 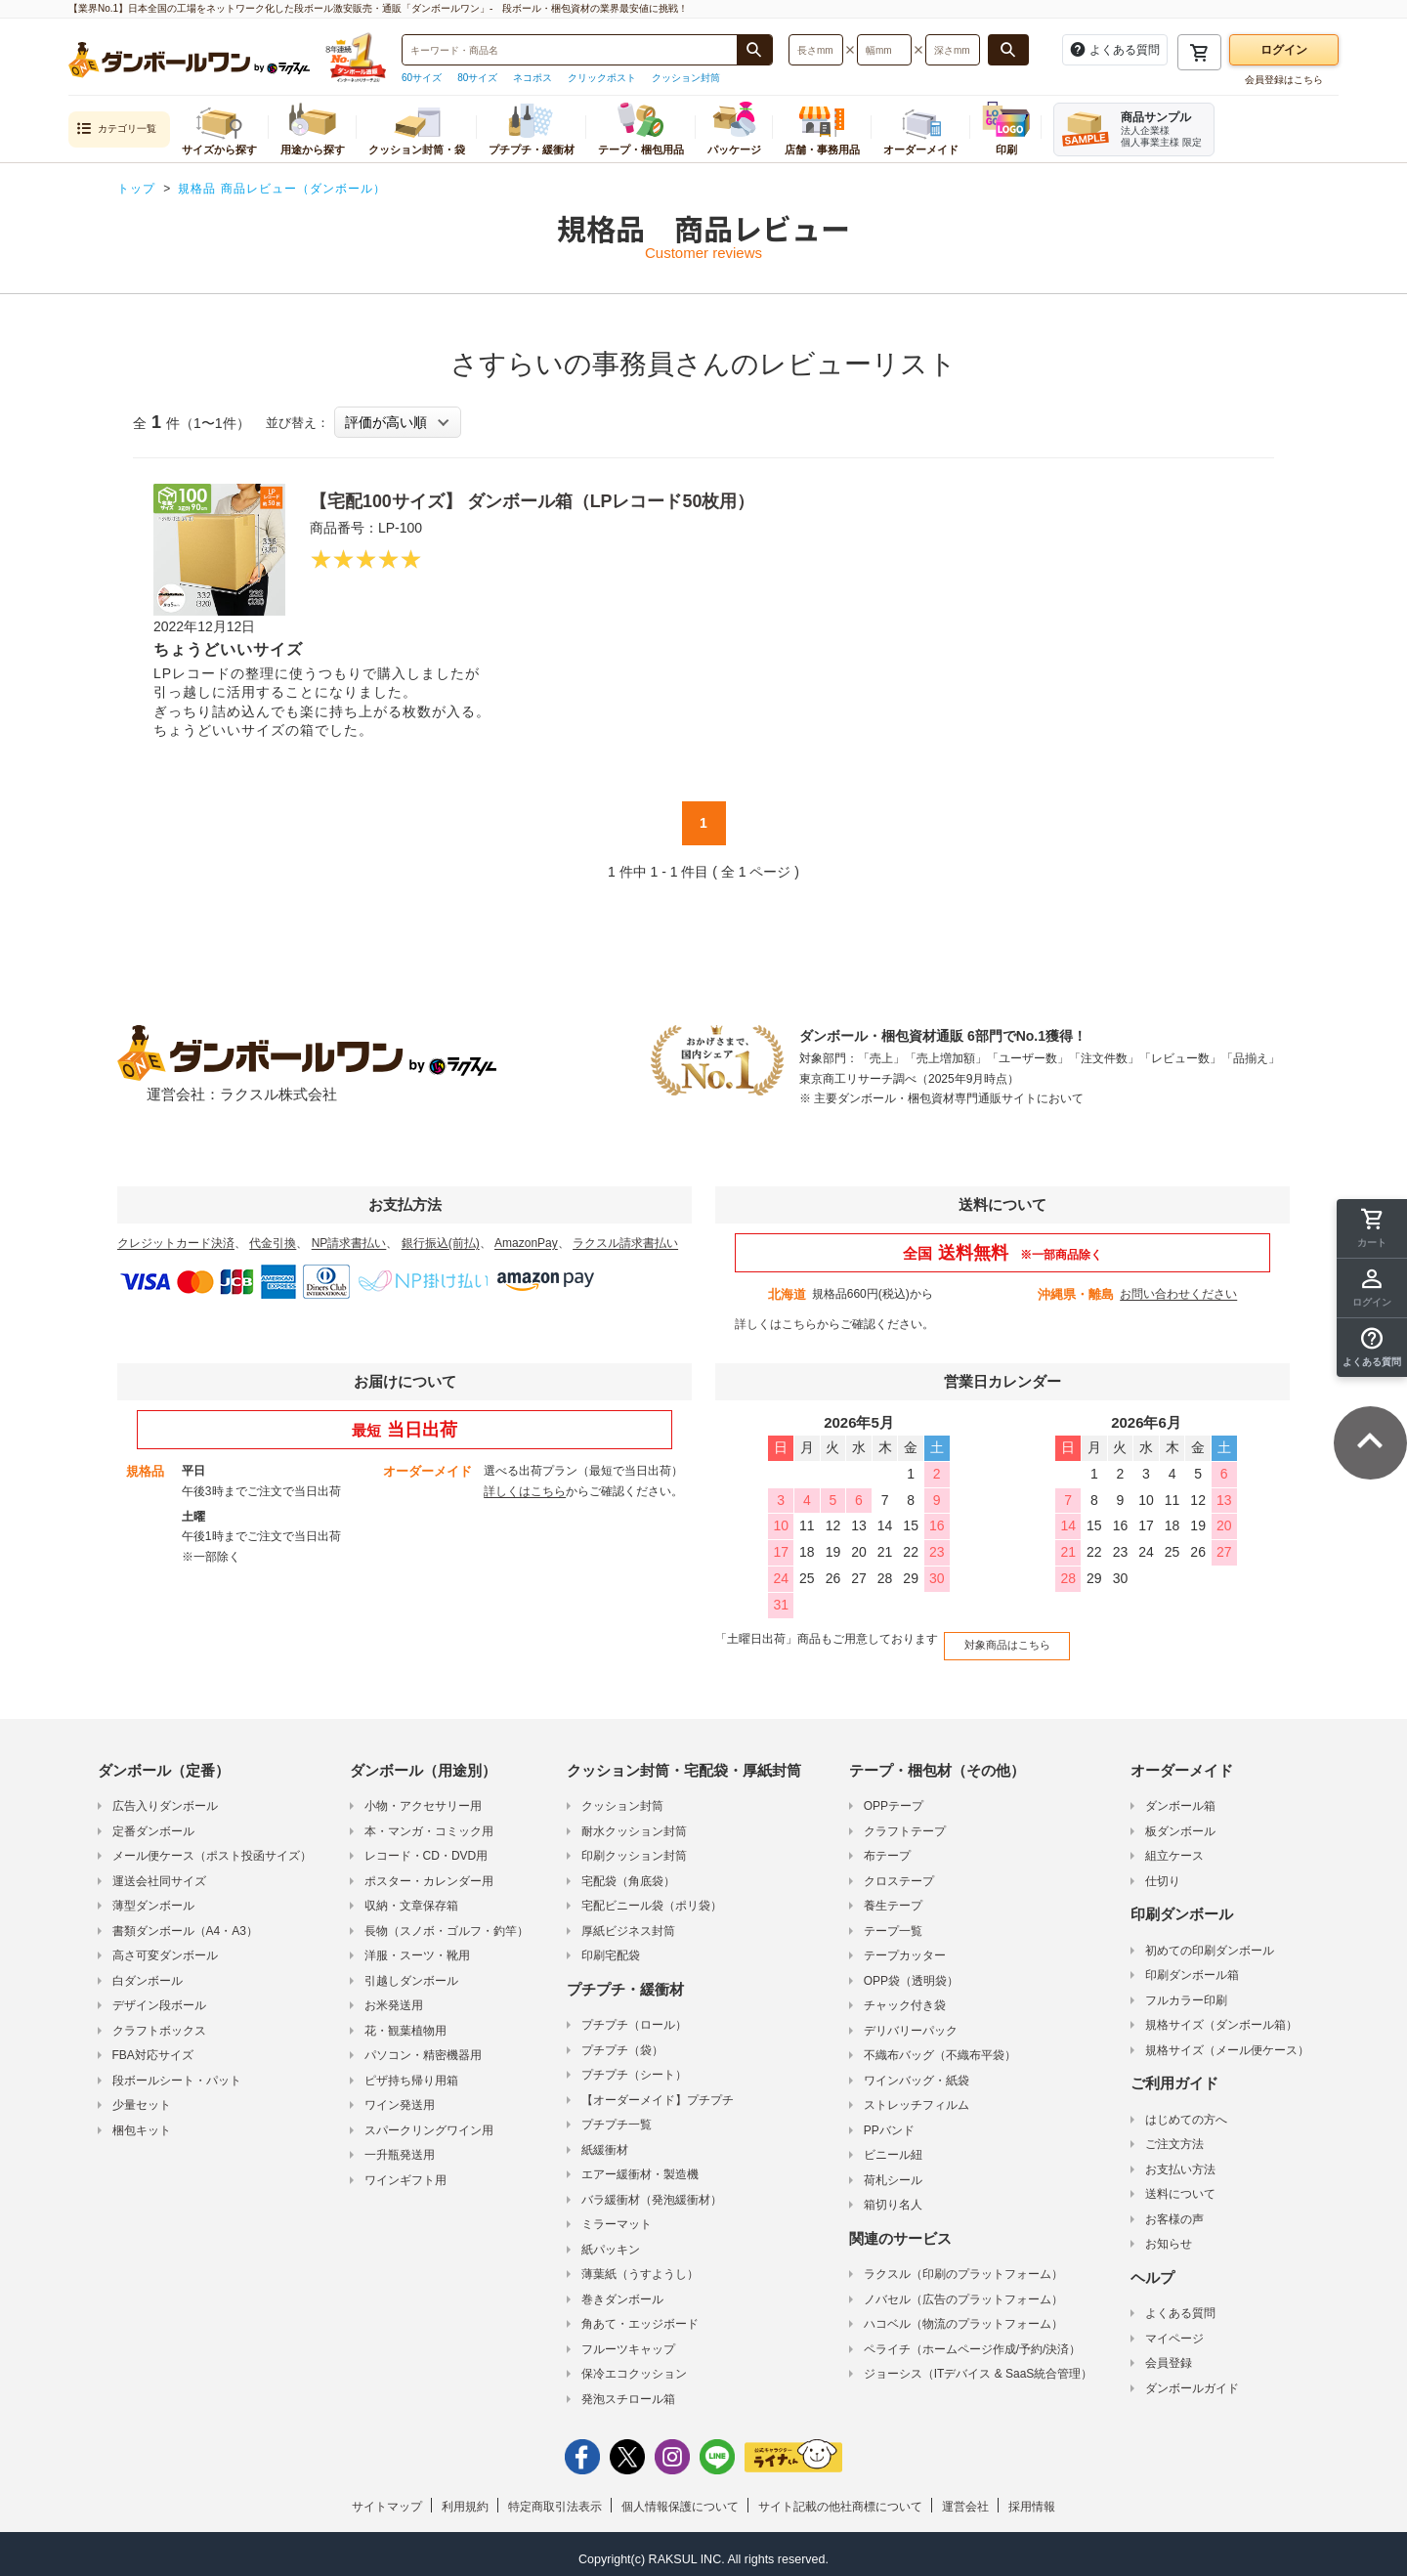 I want to click on 仕切り, so click(x=1162, y=1872).